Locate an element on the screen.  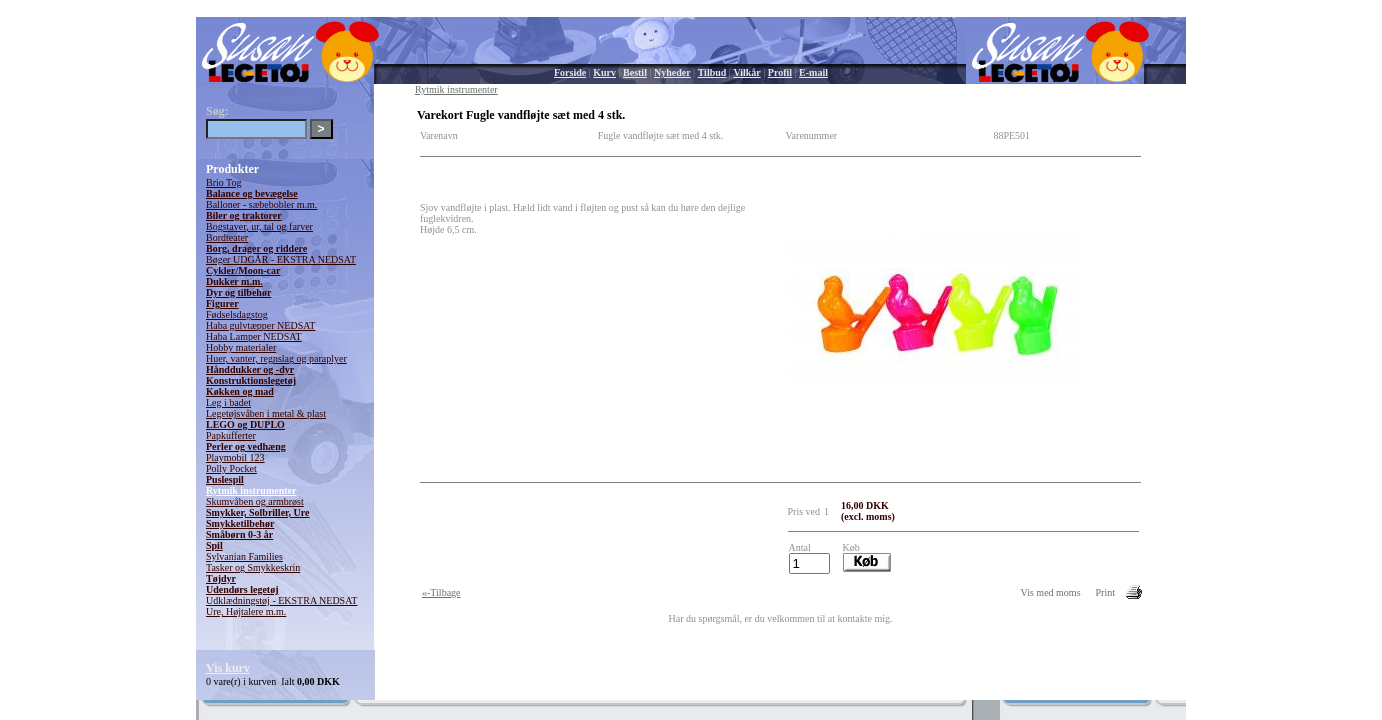
Huer, vanter, regnslag og paraplyer is located at coordinates (276, 358).